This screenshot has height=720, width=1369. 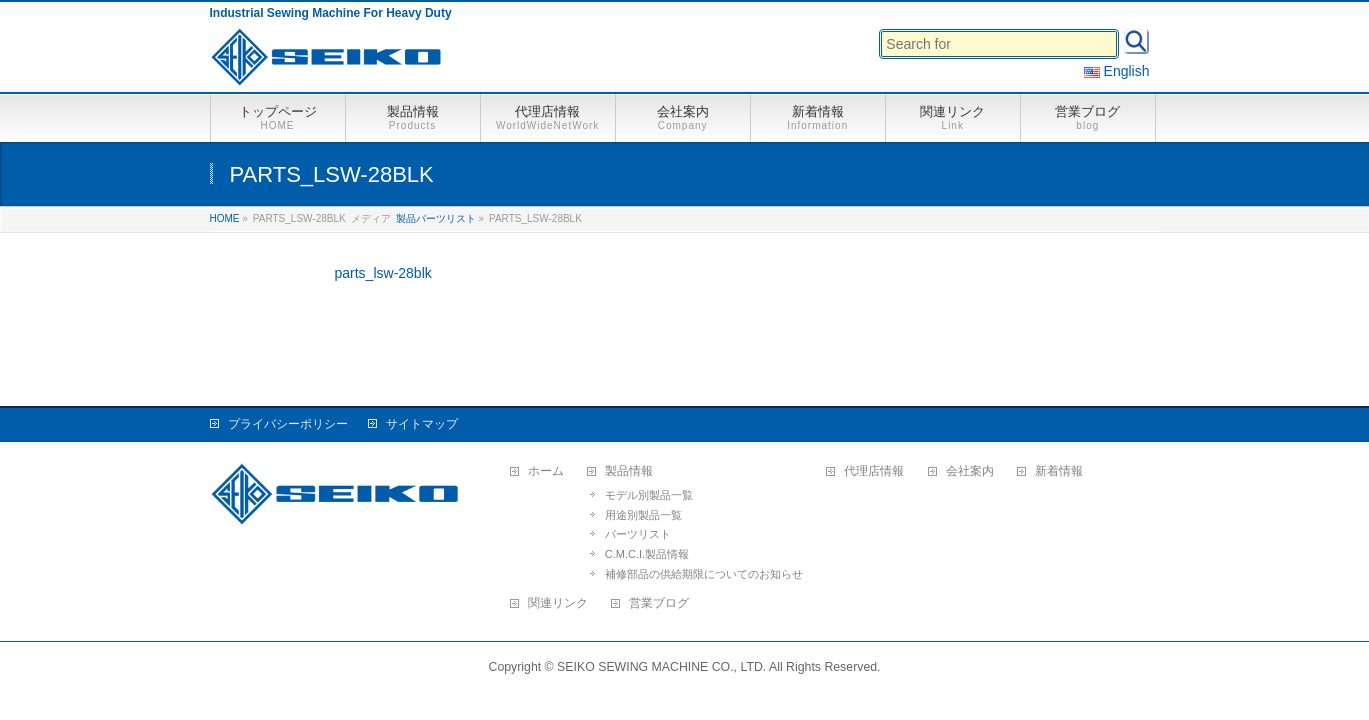 I want to click on 会社案内, so click(x=970, y=471).